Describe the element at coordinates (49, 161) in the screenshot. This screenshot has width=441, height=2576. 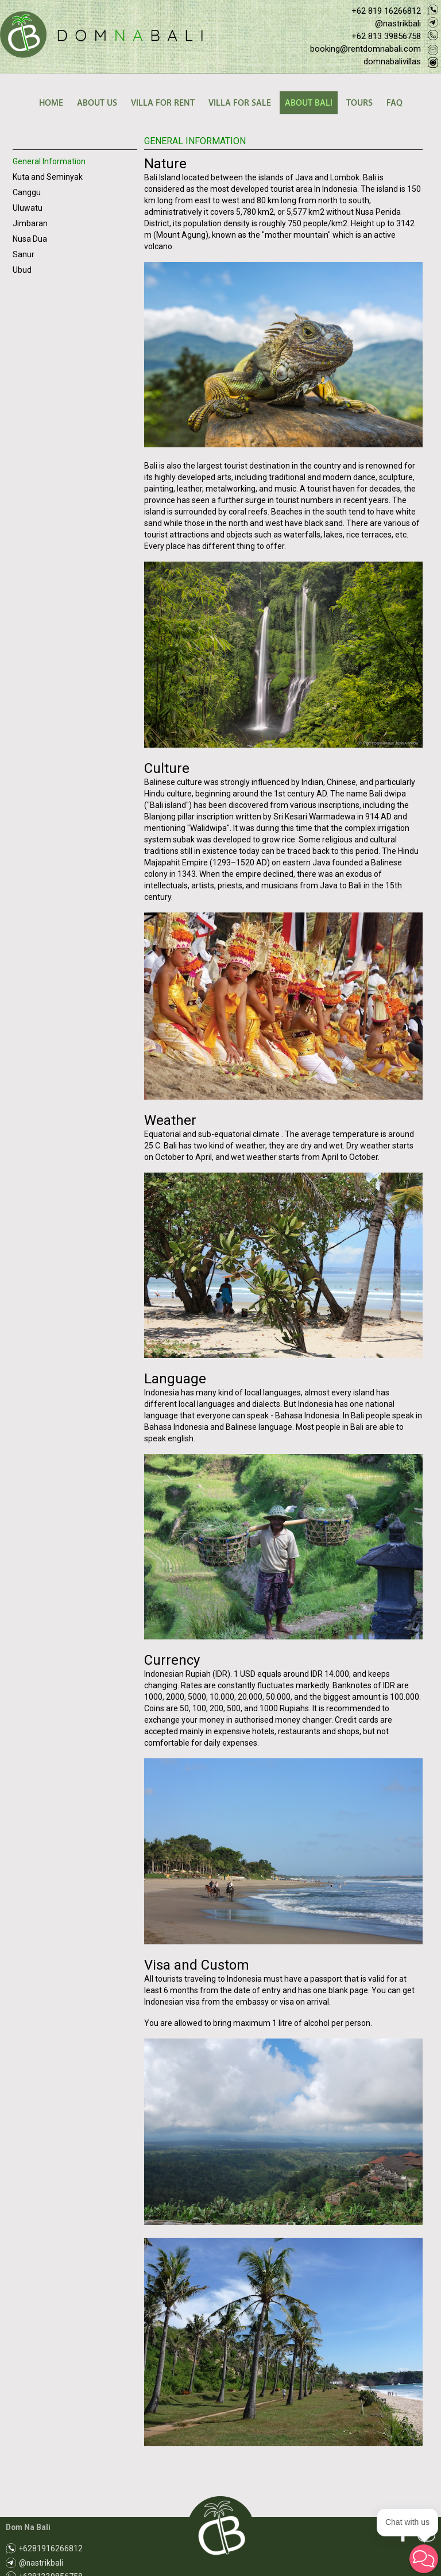
I see `General Information` at that location.